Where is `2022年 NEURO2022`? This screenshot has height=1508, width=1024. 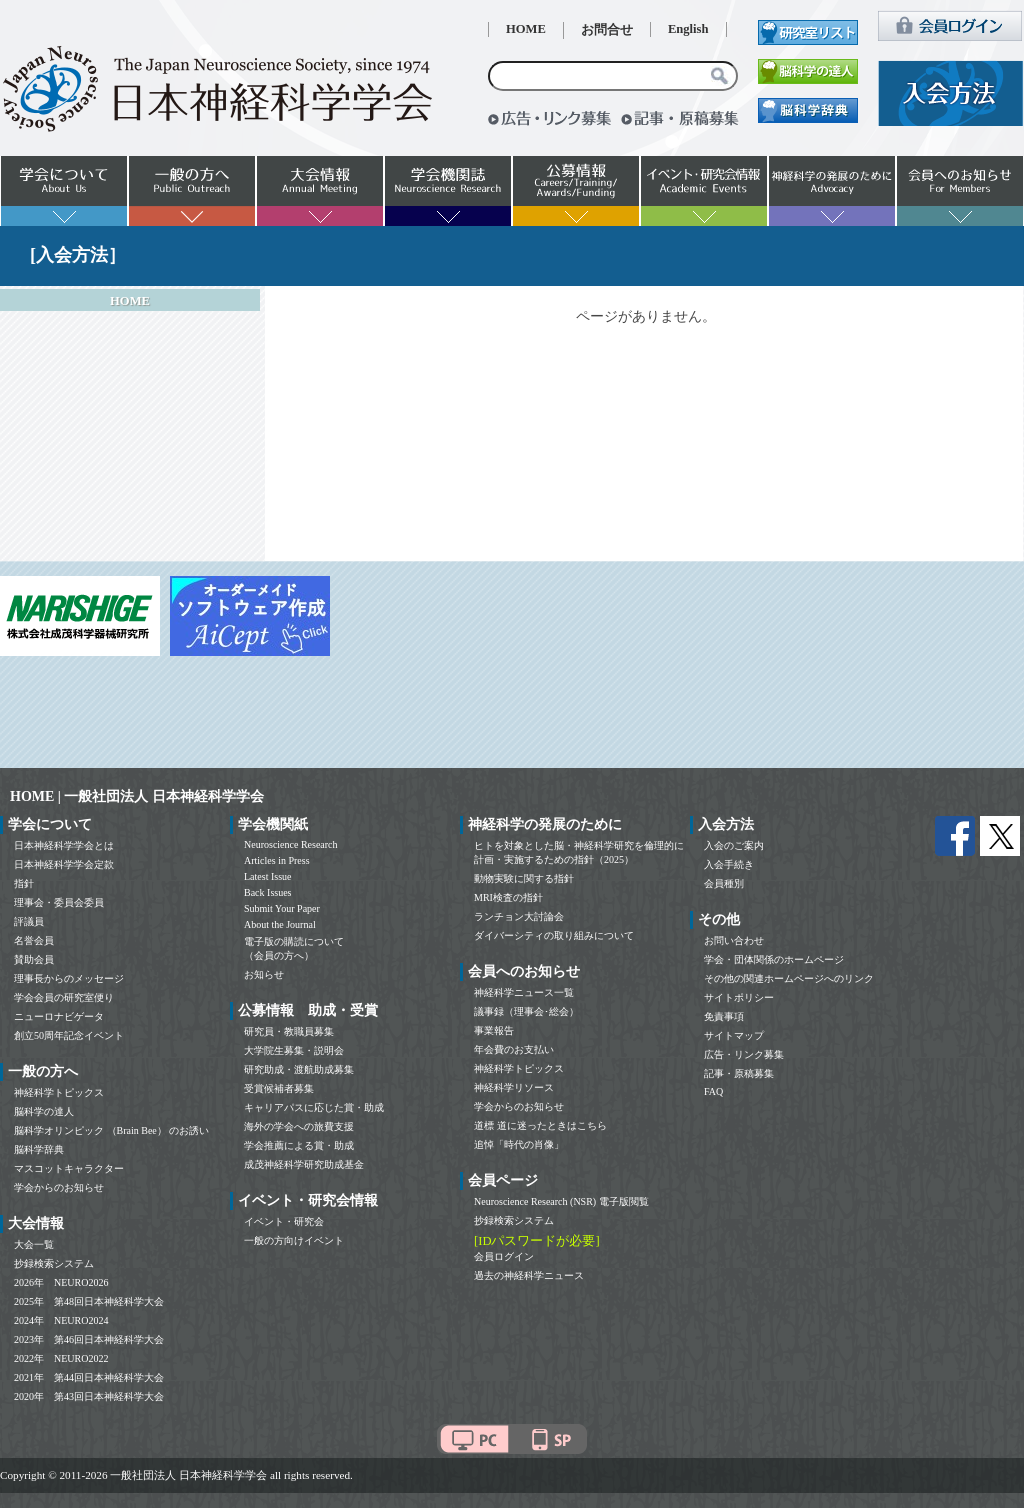
2022年 NEURO2022 is located at coordinates (61, 1358).